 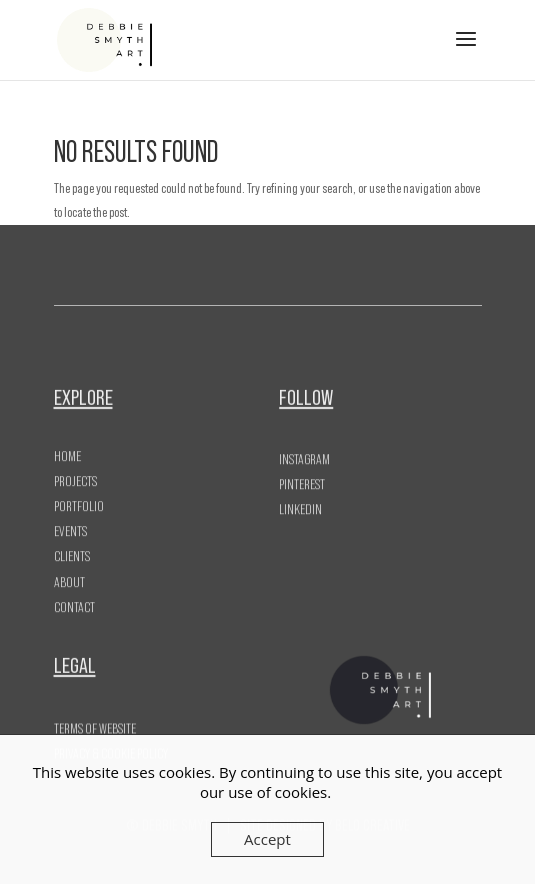 What do you see at coordinates (69, 575) in the screenshot?
I see `About` at bounding box center [69, 575].